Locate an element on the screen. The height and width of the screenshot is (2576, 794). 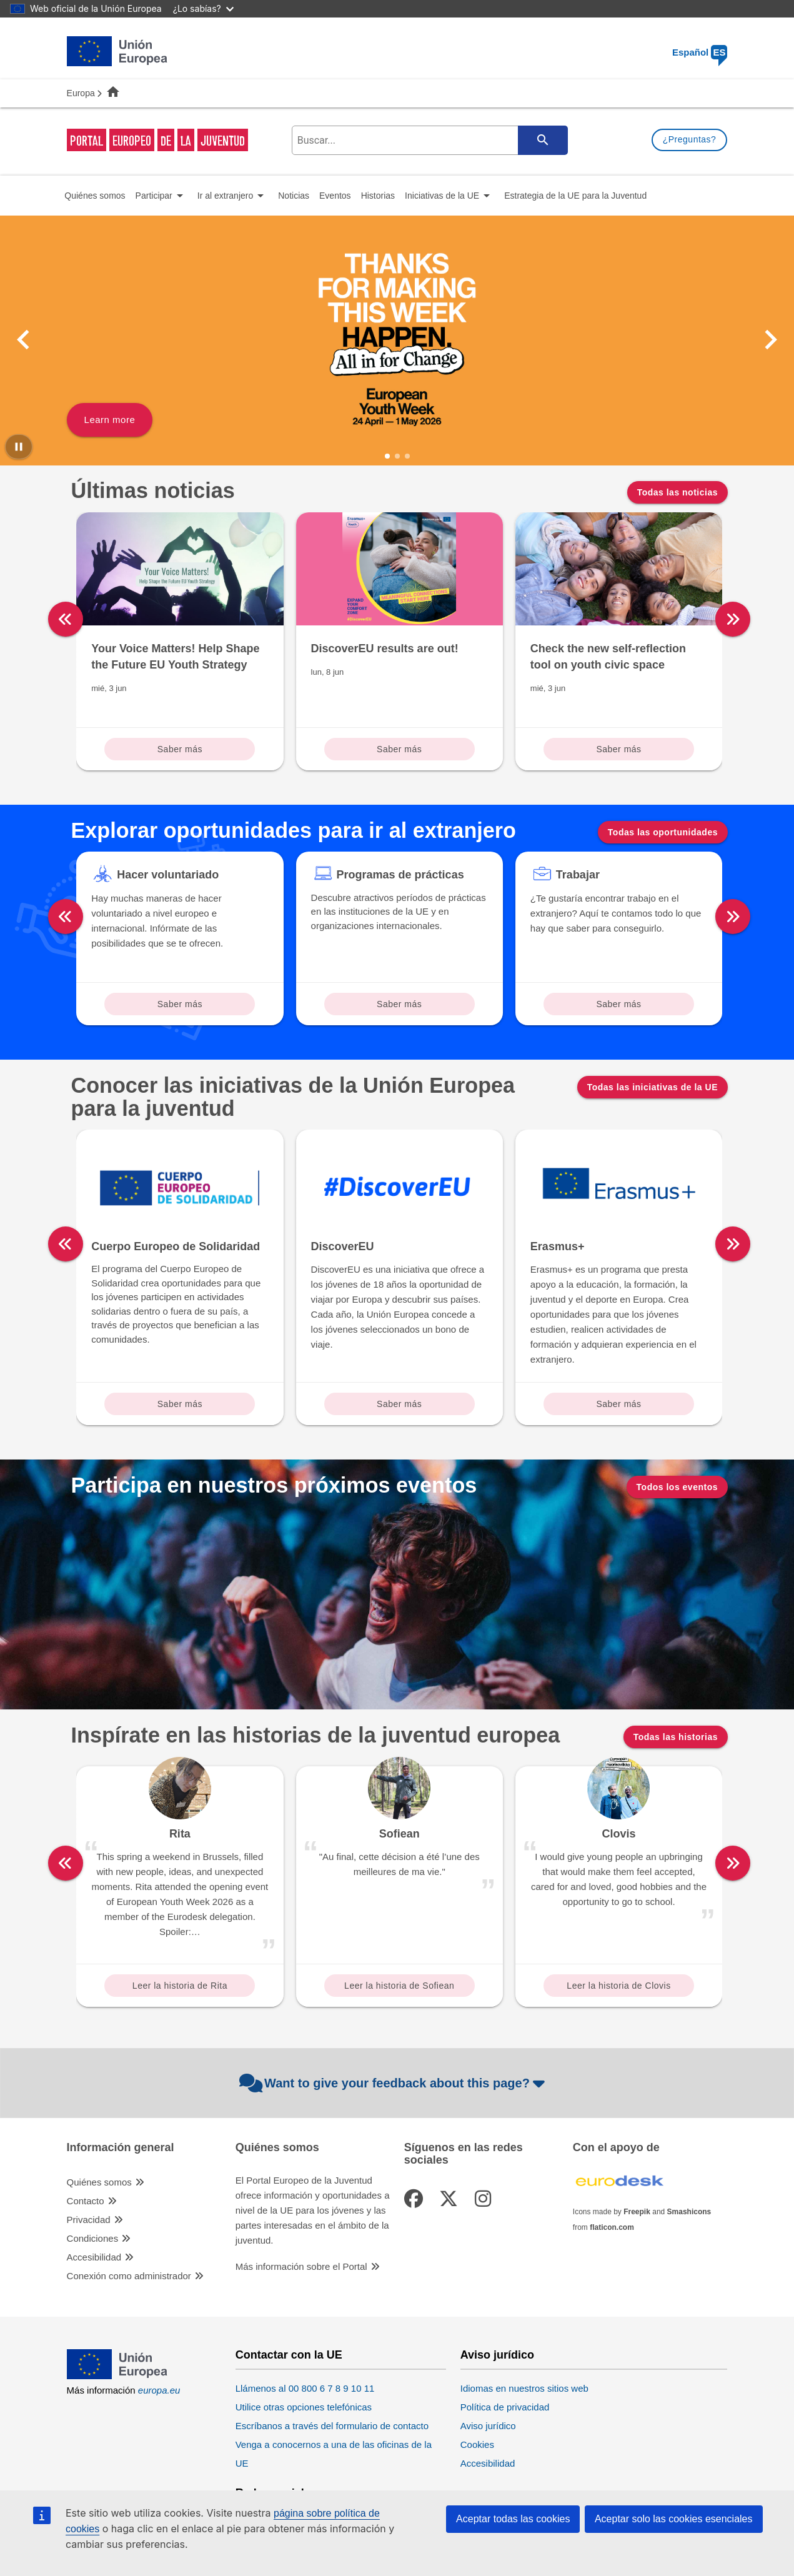
Condiciones is located at coordinates (93, 2238).